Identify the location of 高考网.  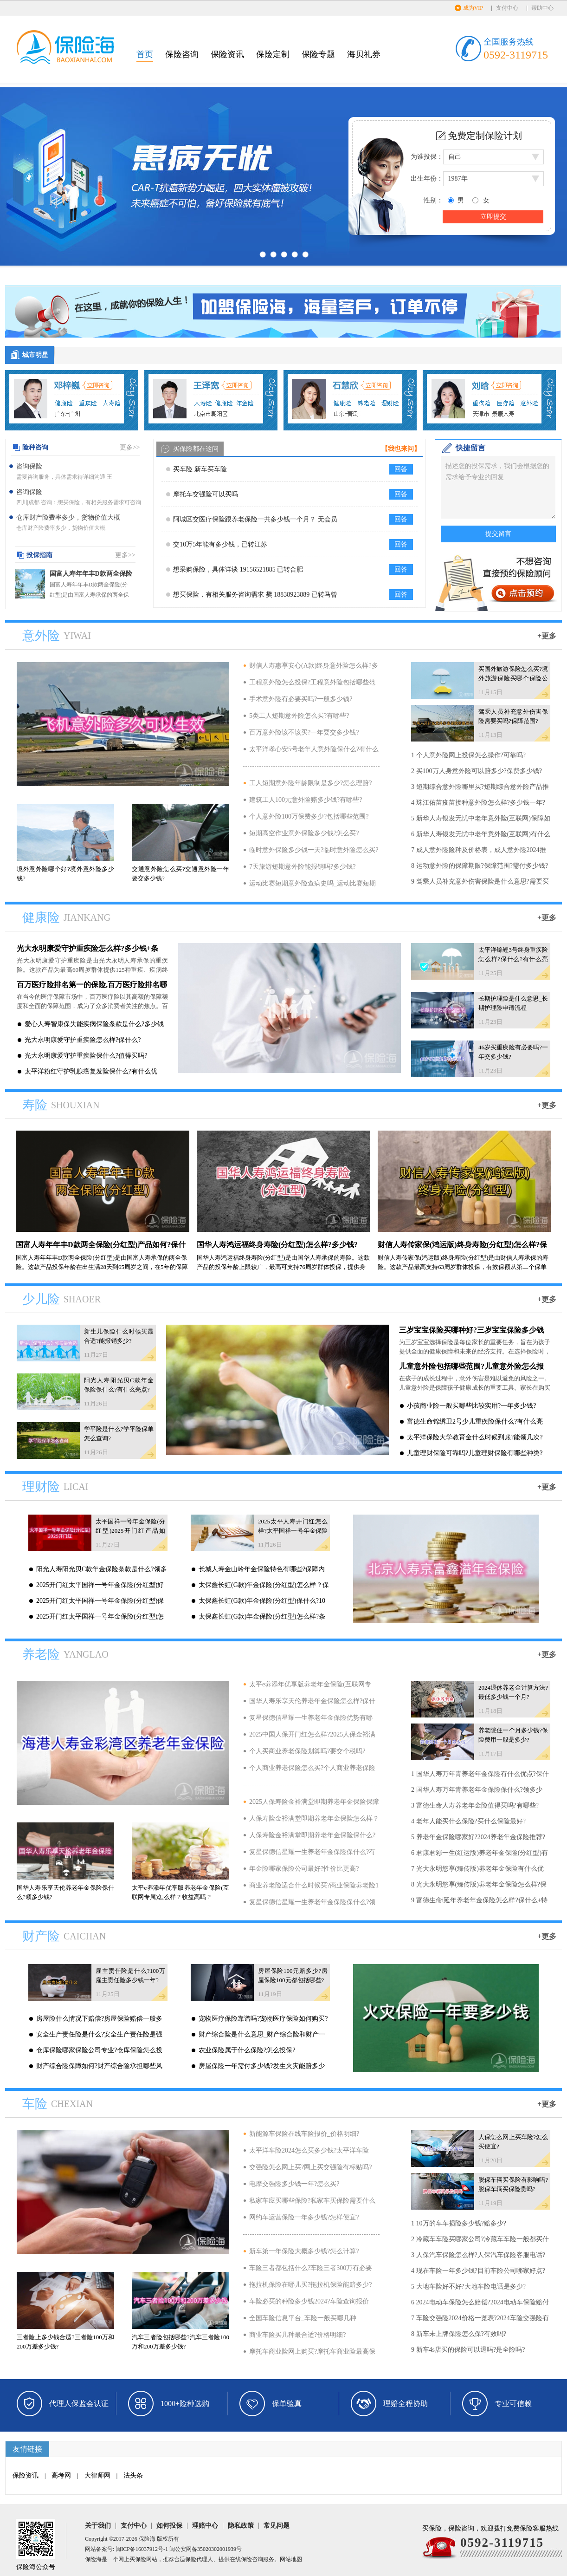
(61, 2475).